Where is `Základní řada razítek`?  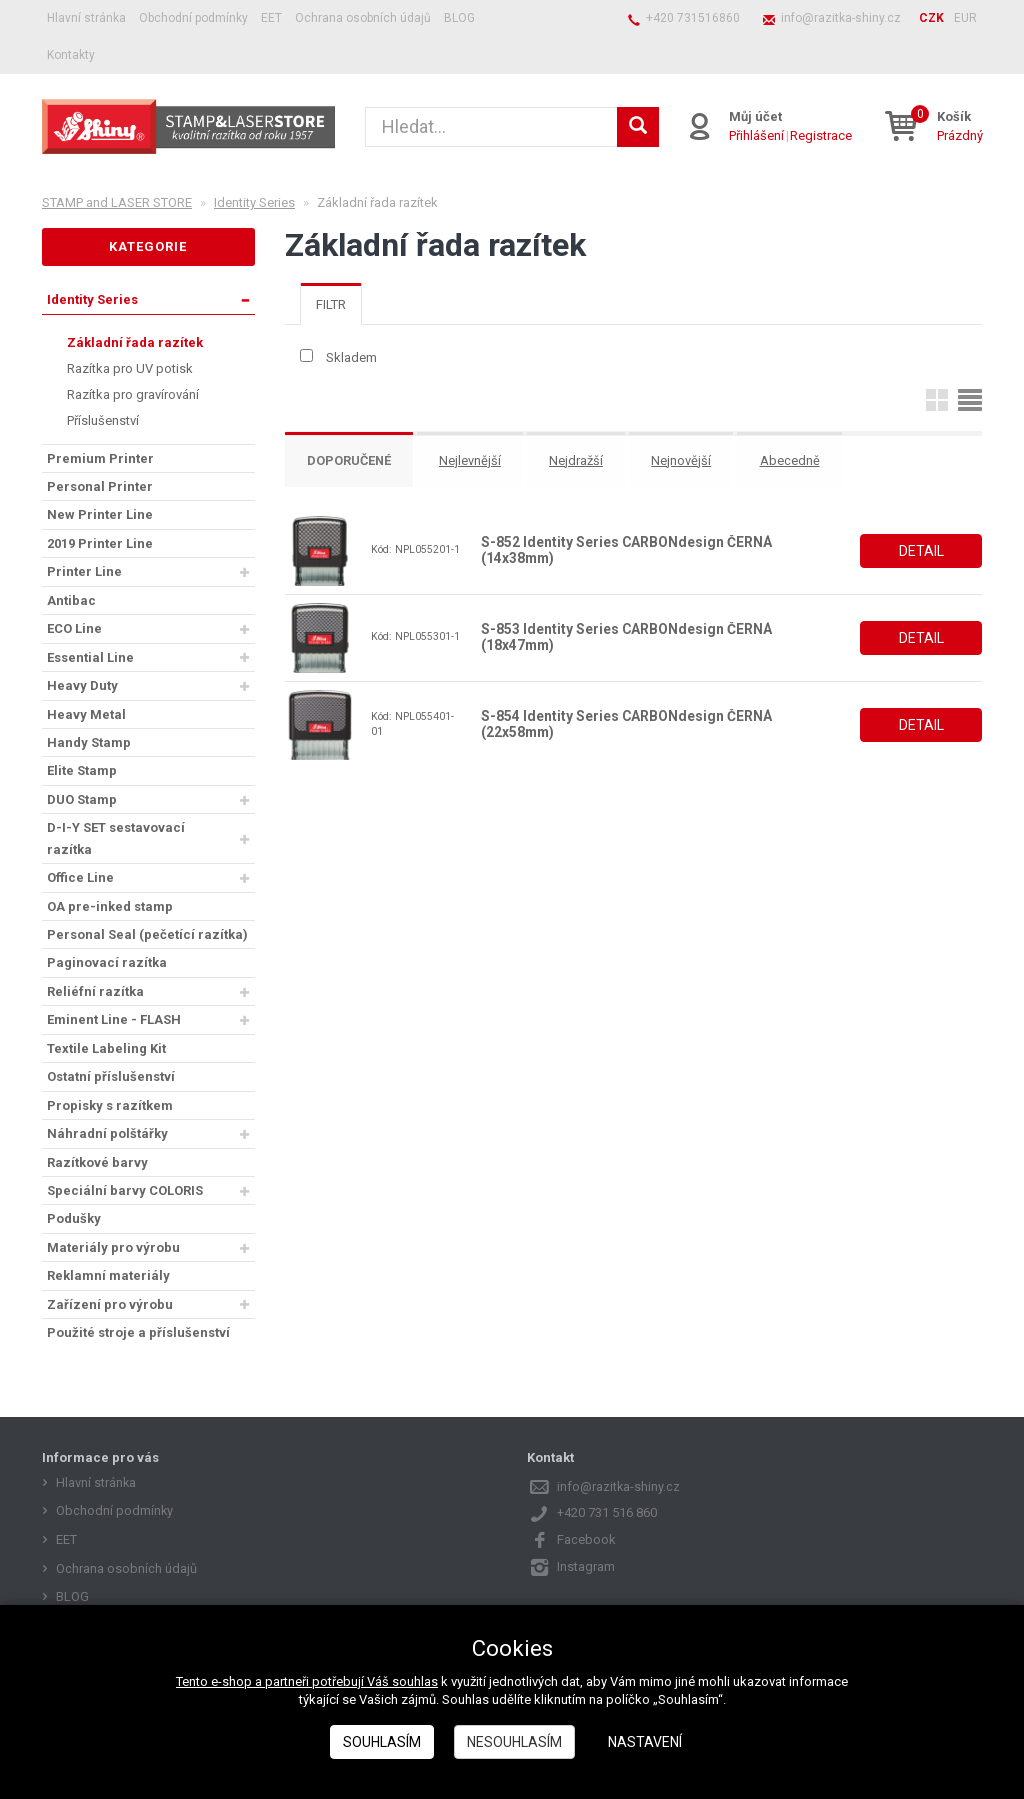
Základní řada razítek is located at coordinates (135, 342).